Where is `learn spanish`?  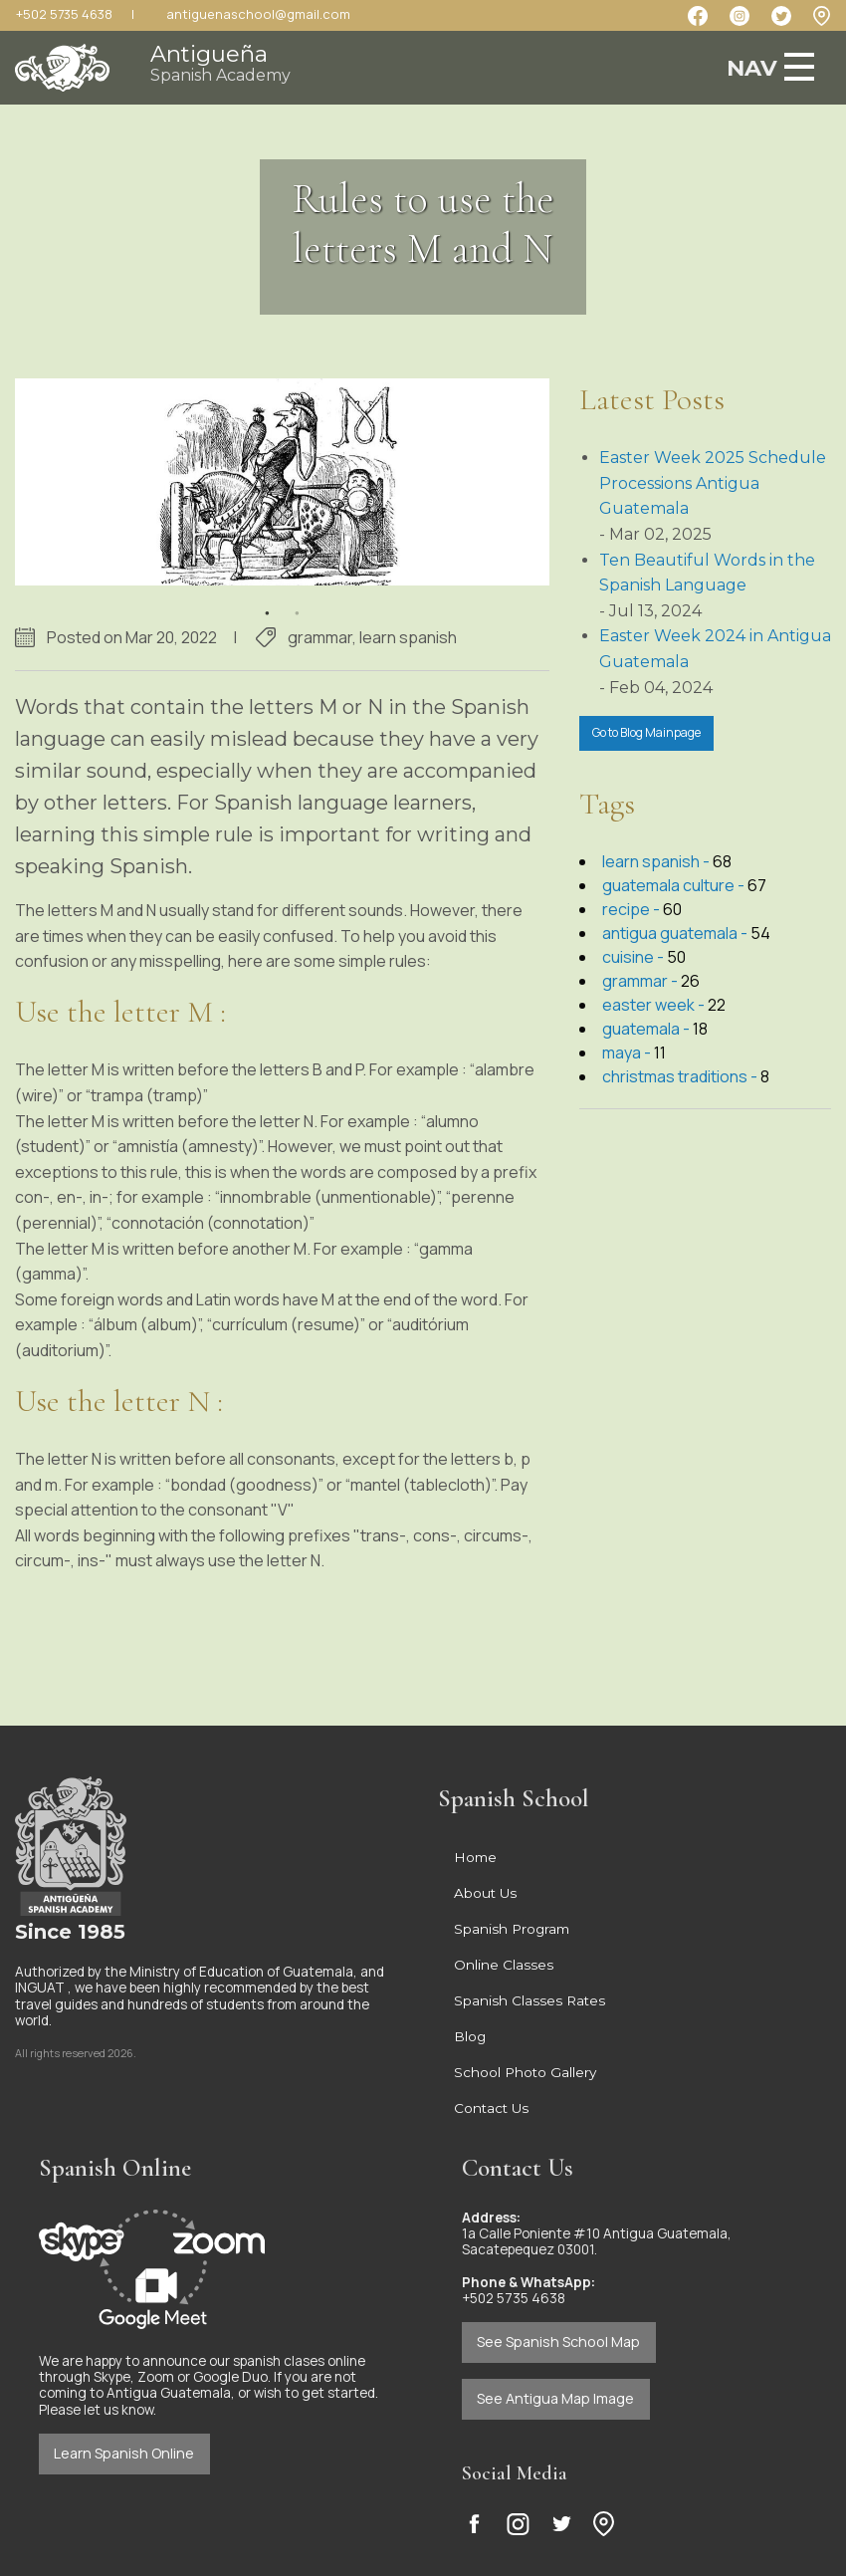
learn spanish is located at coordinates (408, 637).